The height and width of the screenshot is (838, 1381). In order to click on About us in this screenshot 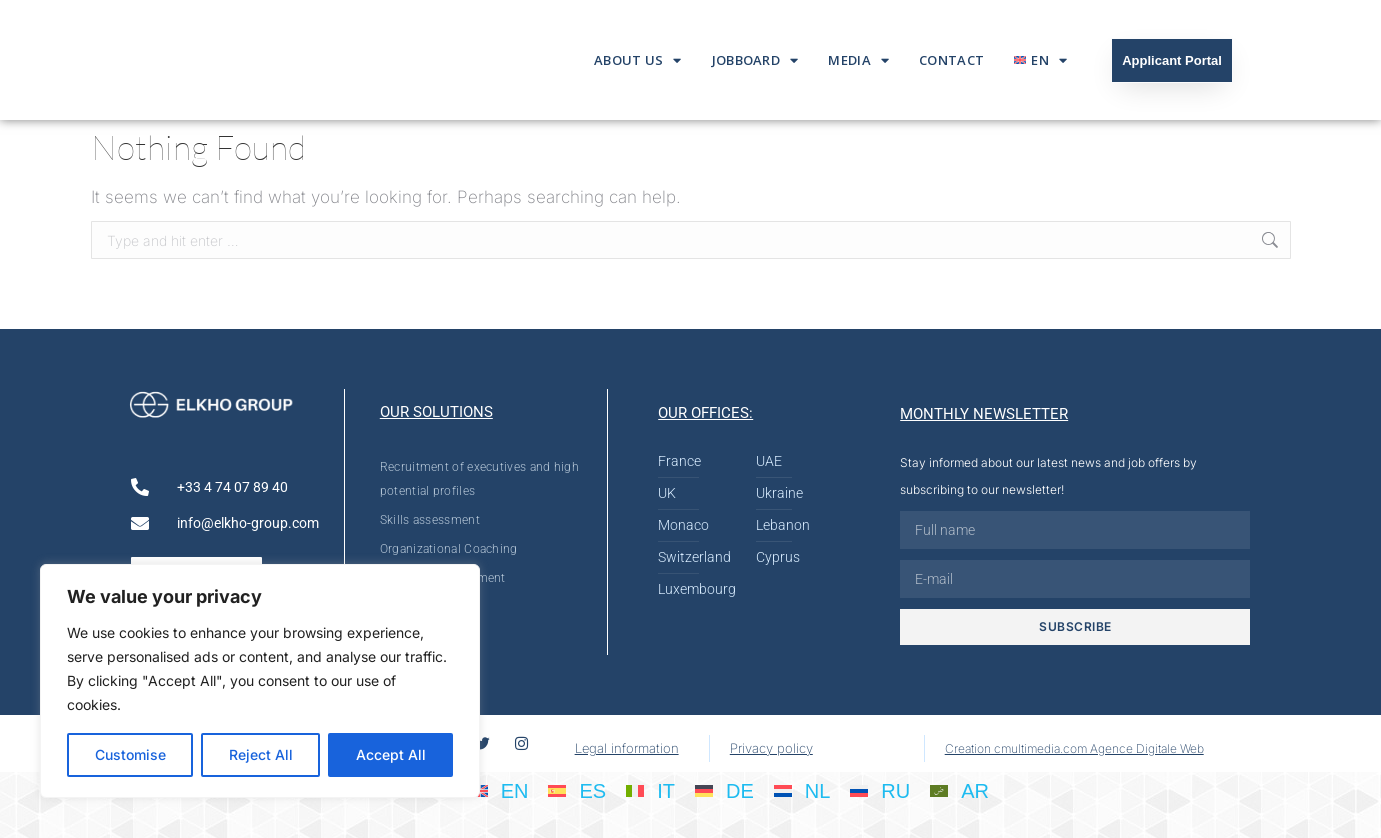, I will do `click(638, 60)`.